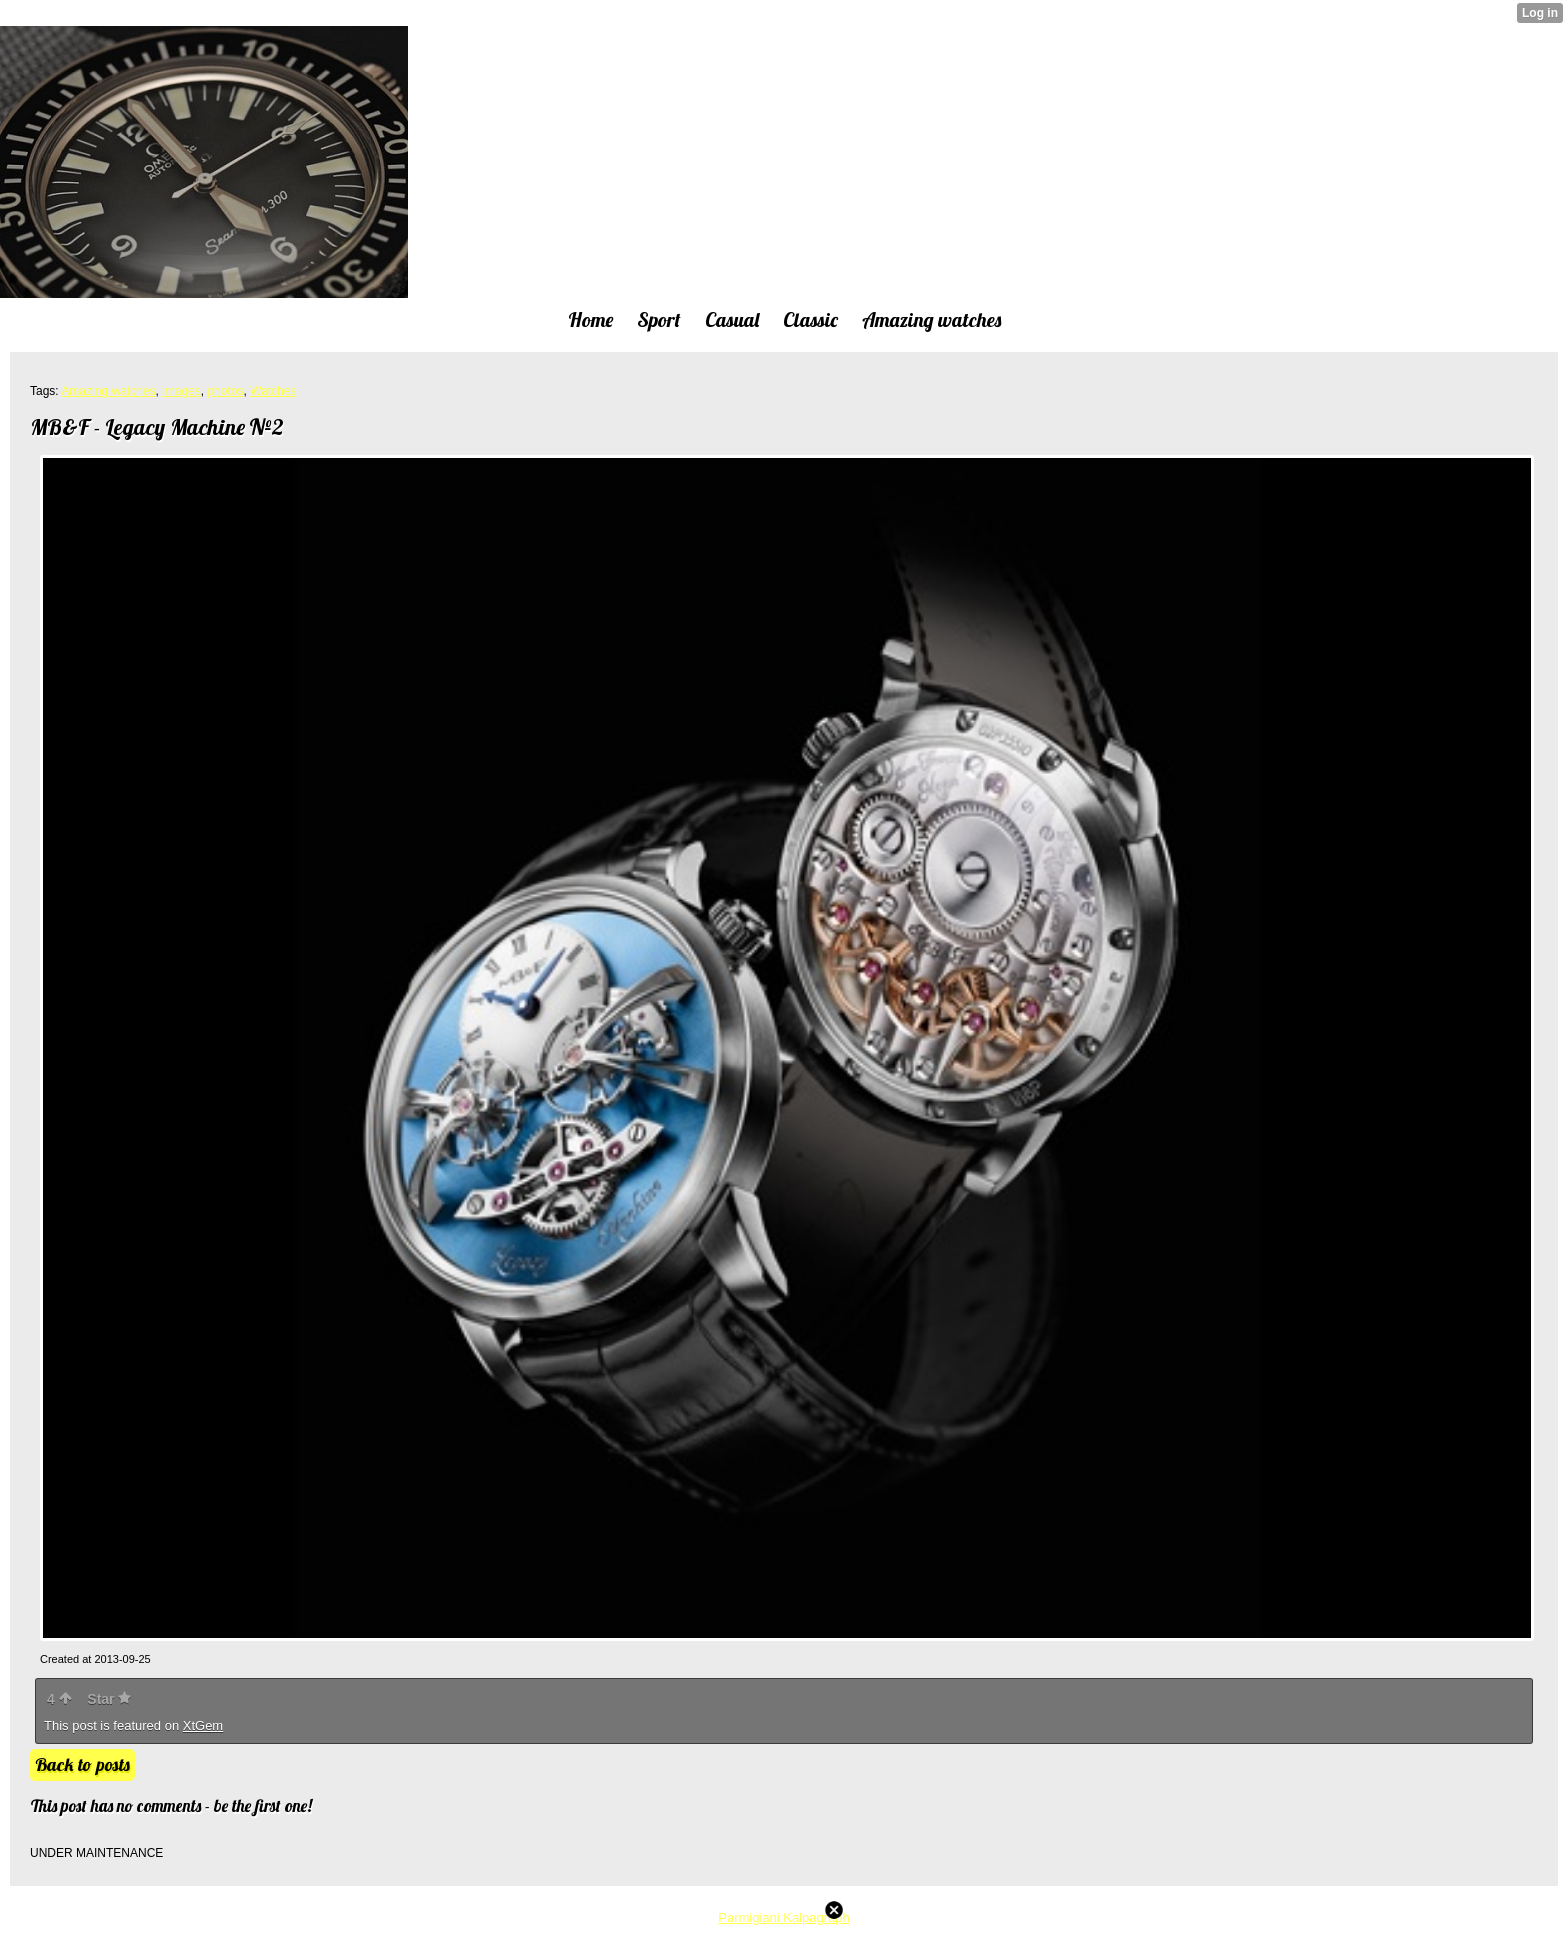 The width and height of the screenshot is (1568, 1937). Describe the element at coordinates (203, 1725) in the screenshot. I see `XtGem` at that location.